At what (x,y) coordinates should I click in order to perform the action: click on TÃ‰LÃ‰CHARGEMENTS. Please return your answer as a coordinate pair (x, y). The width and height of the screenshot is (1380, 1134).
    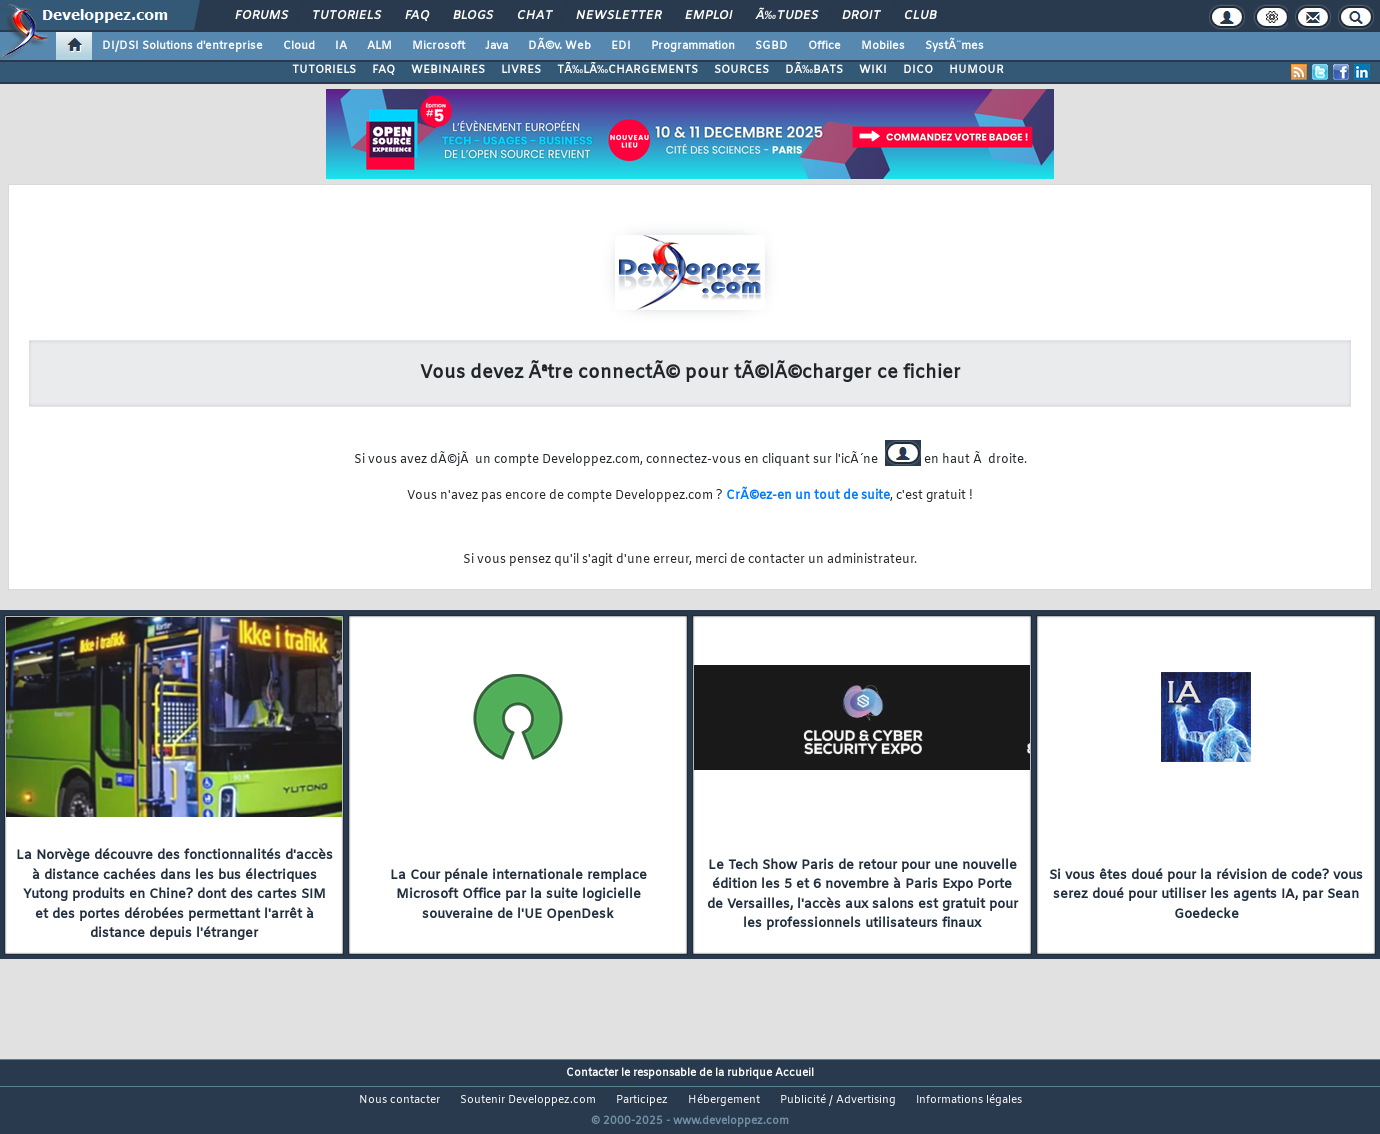
    Looking at the image, I should click on (627, 70).